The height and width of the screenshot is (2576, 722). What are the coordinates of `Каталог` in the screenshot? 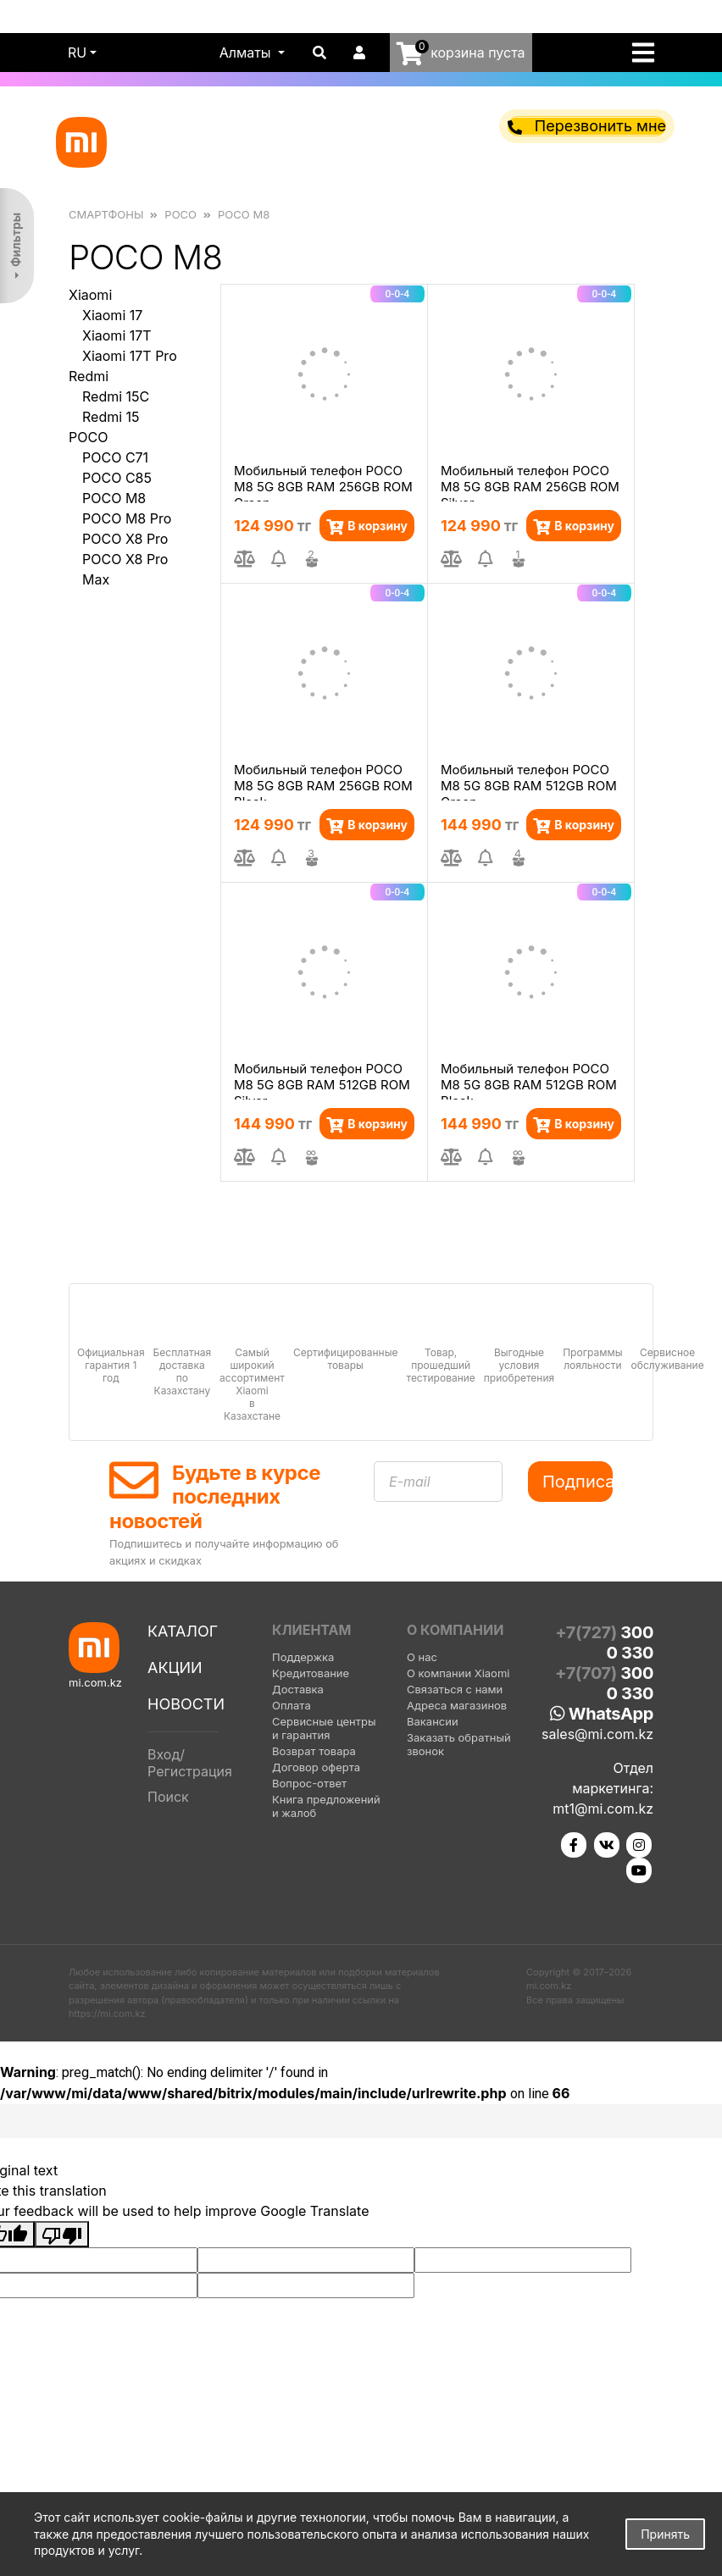 It's located at (182, 1631).